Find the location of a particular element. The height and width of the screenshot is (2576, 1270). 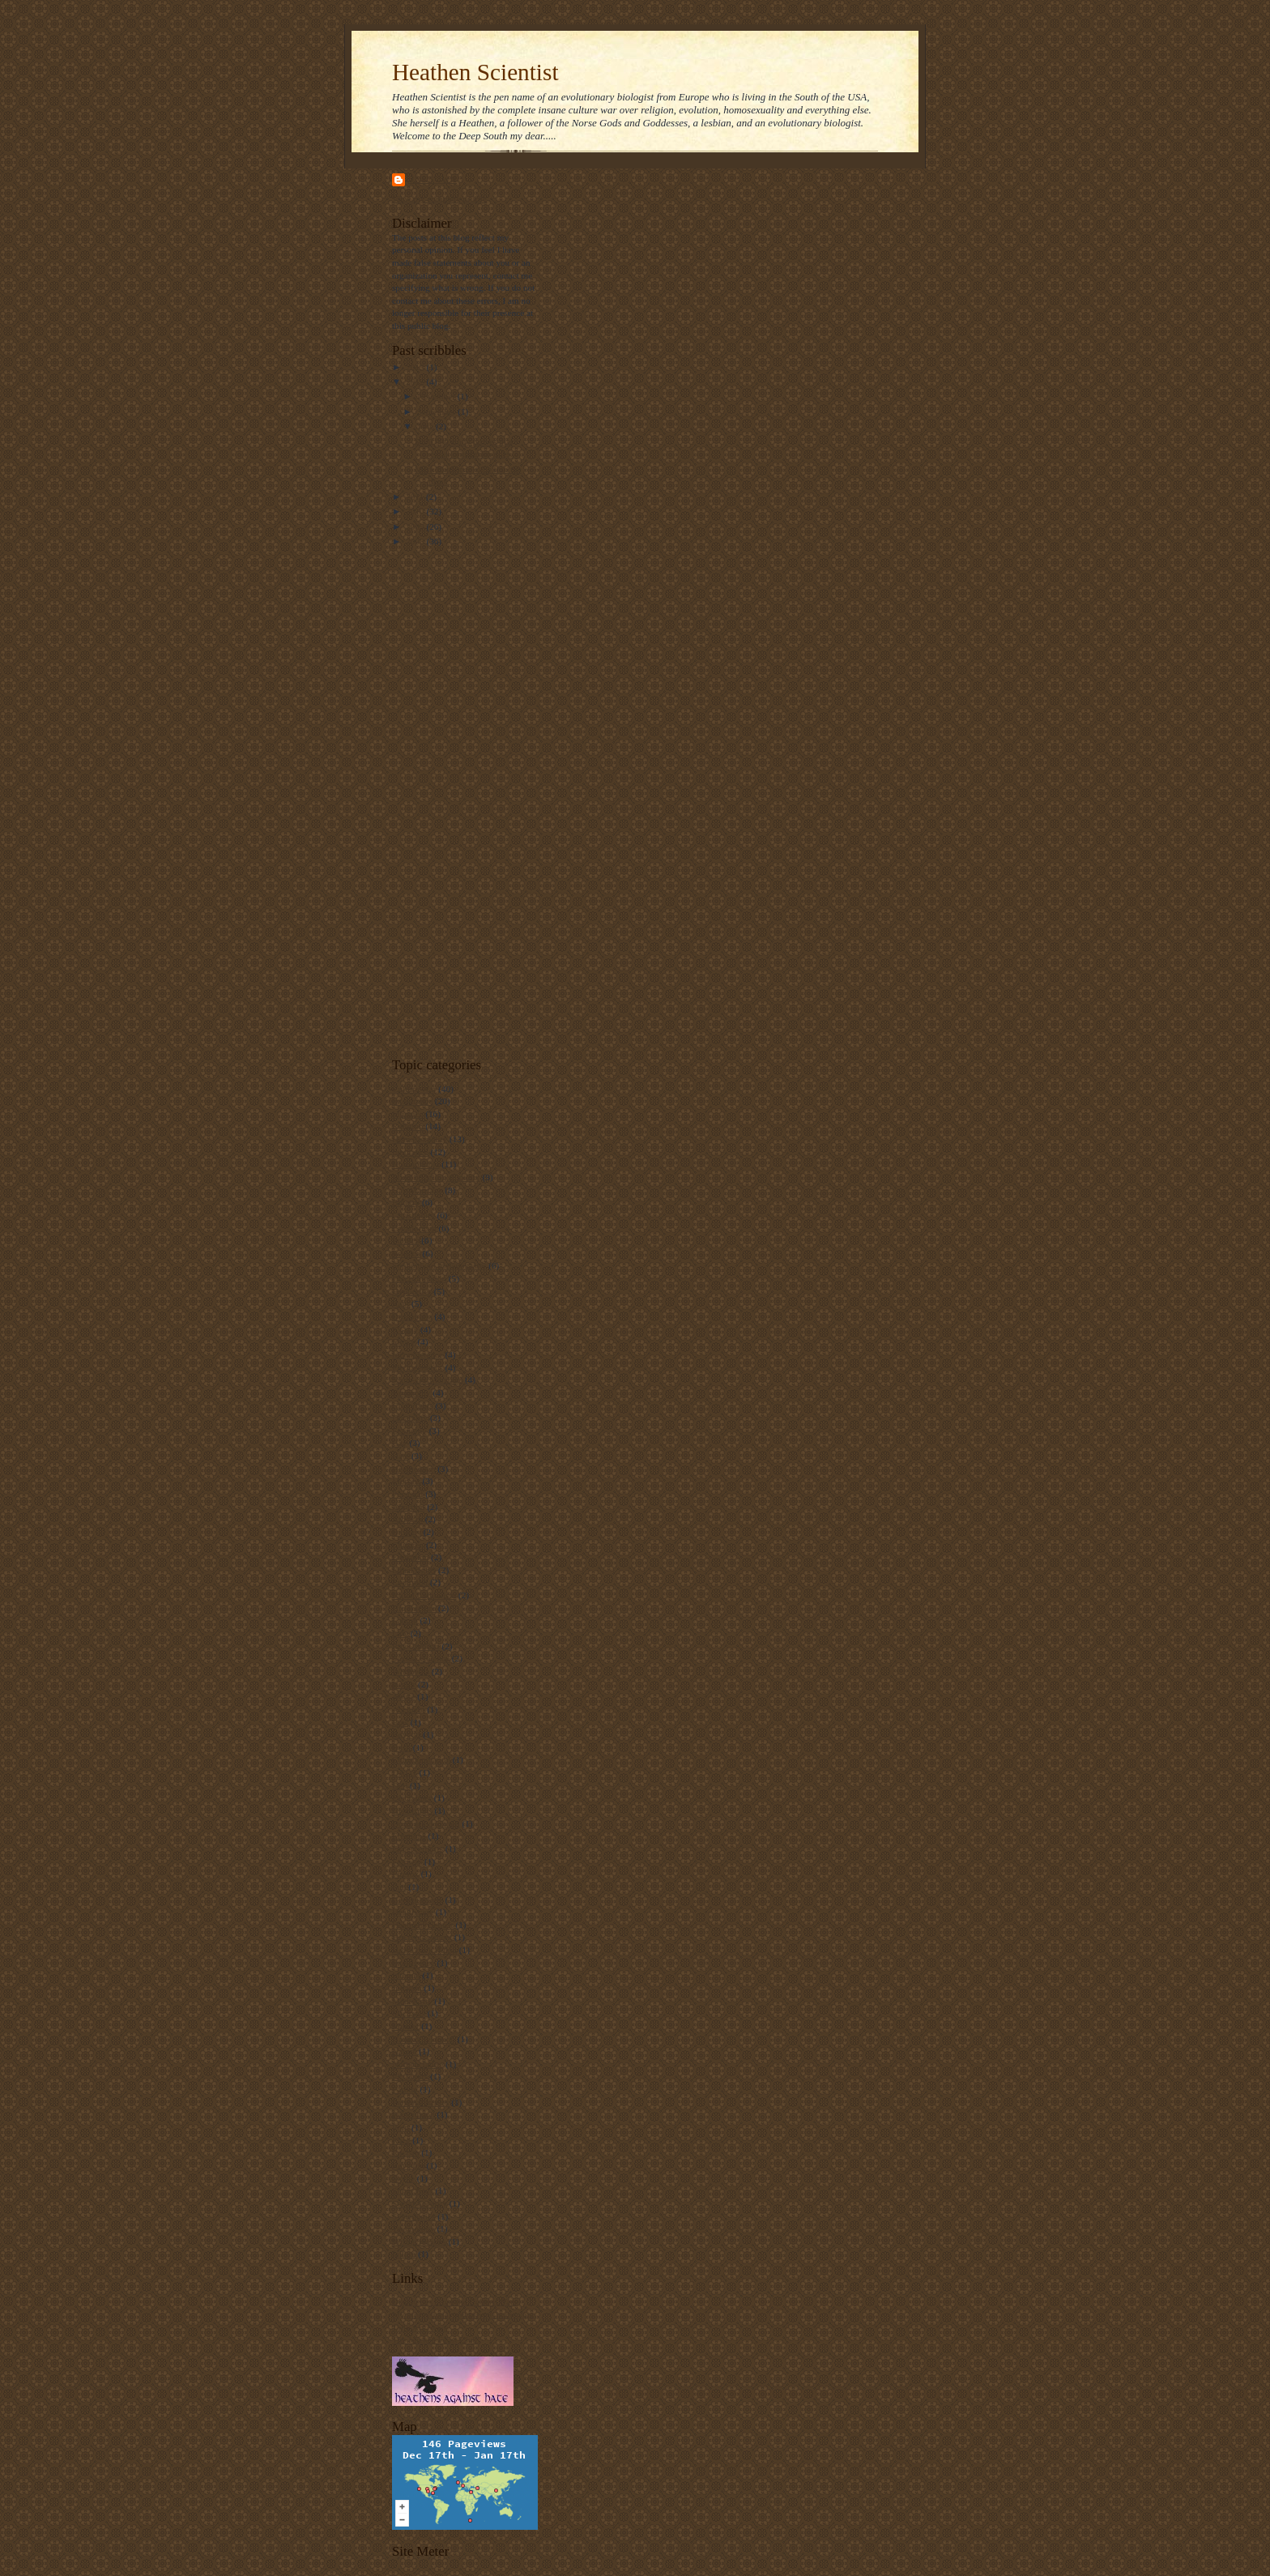

Systematics is located at coordinates (413, 2216).